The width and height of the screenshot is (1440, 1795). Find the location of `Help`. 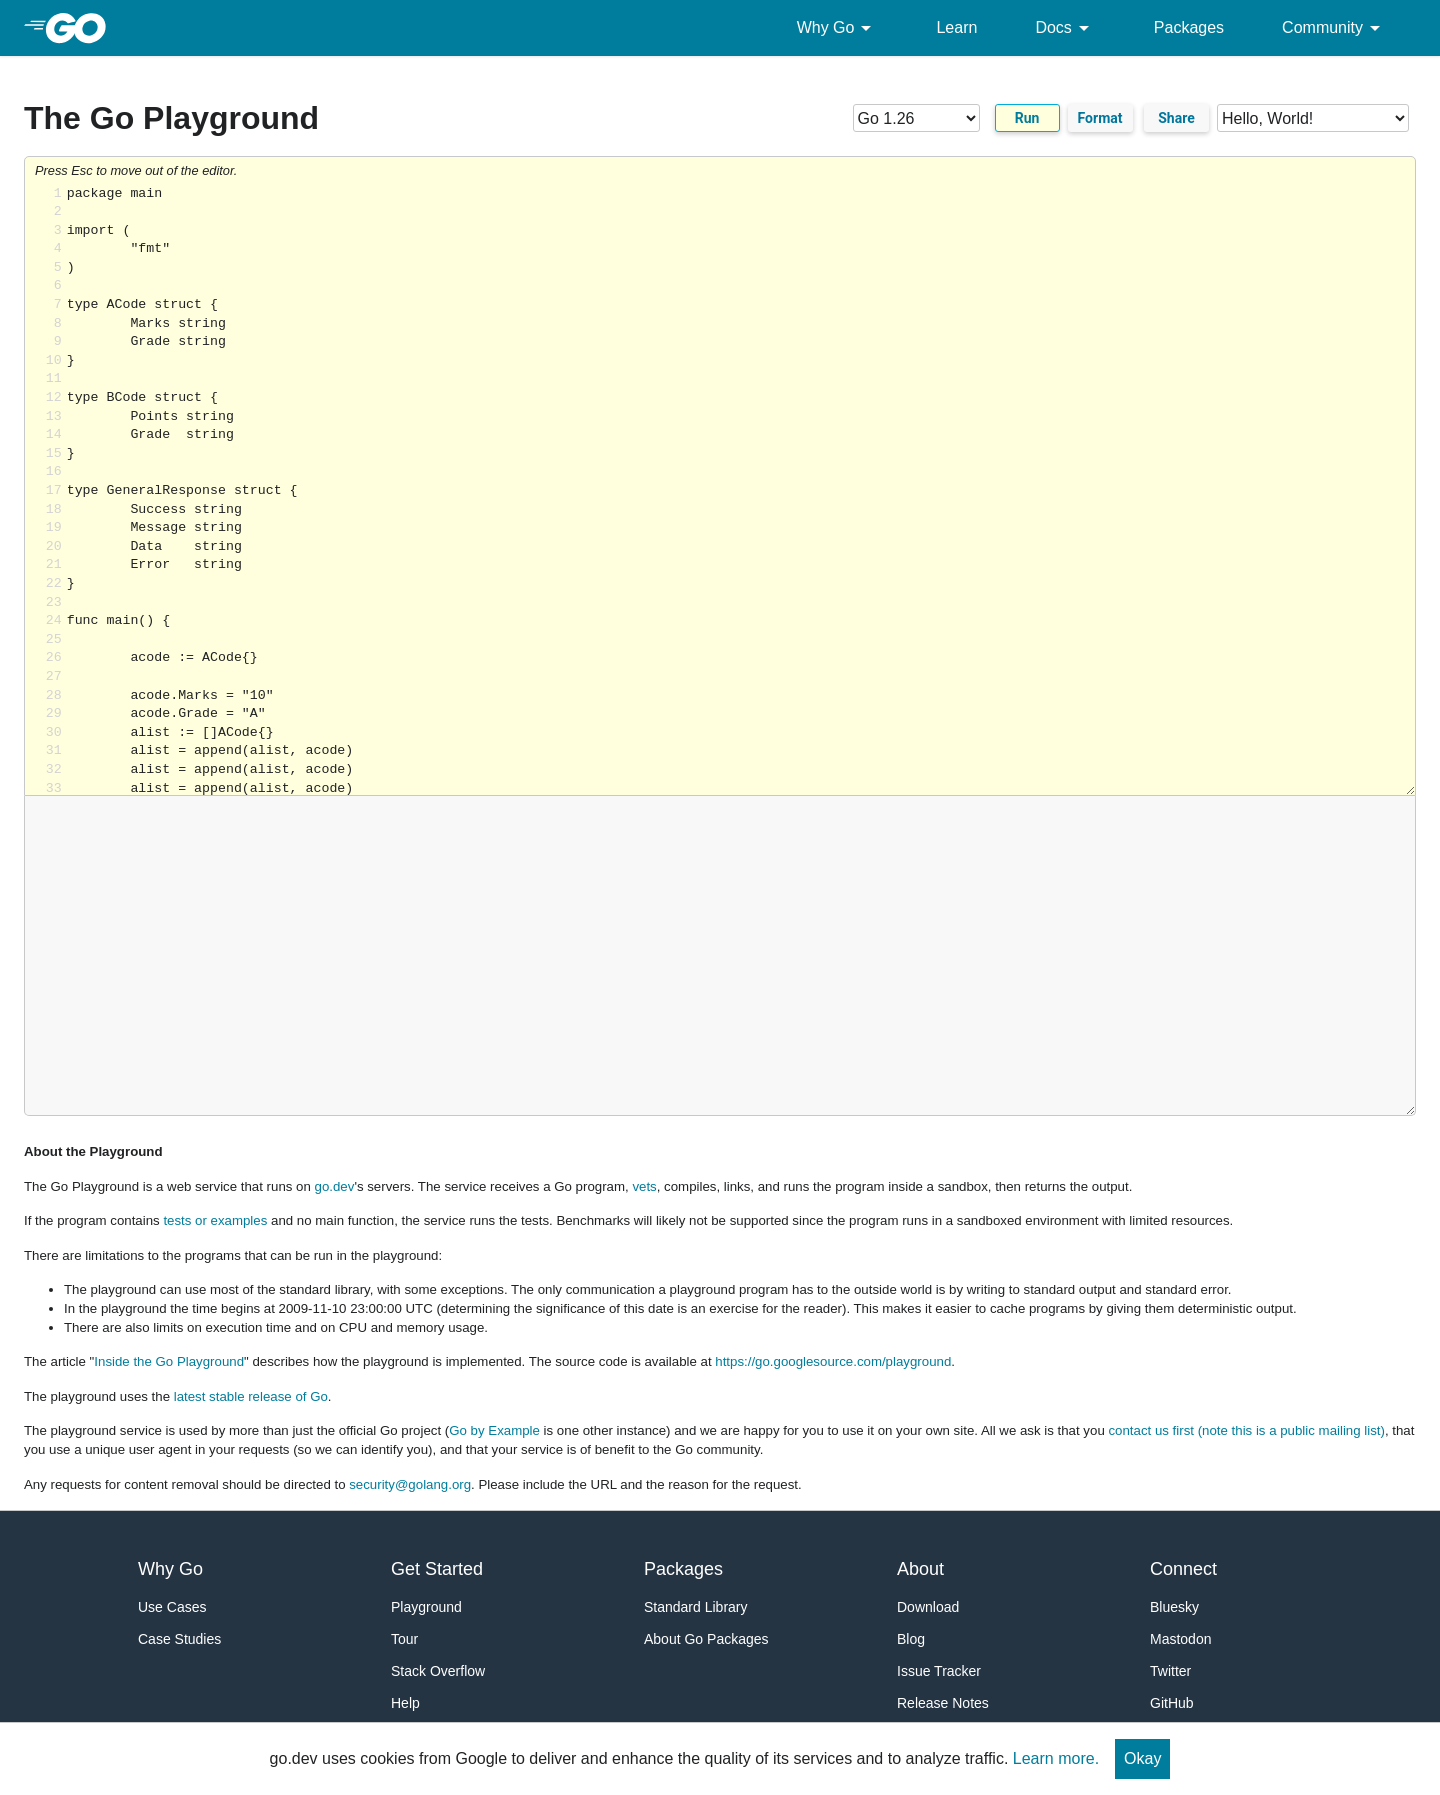

Help is located at coordinates (405, 1703).